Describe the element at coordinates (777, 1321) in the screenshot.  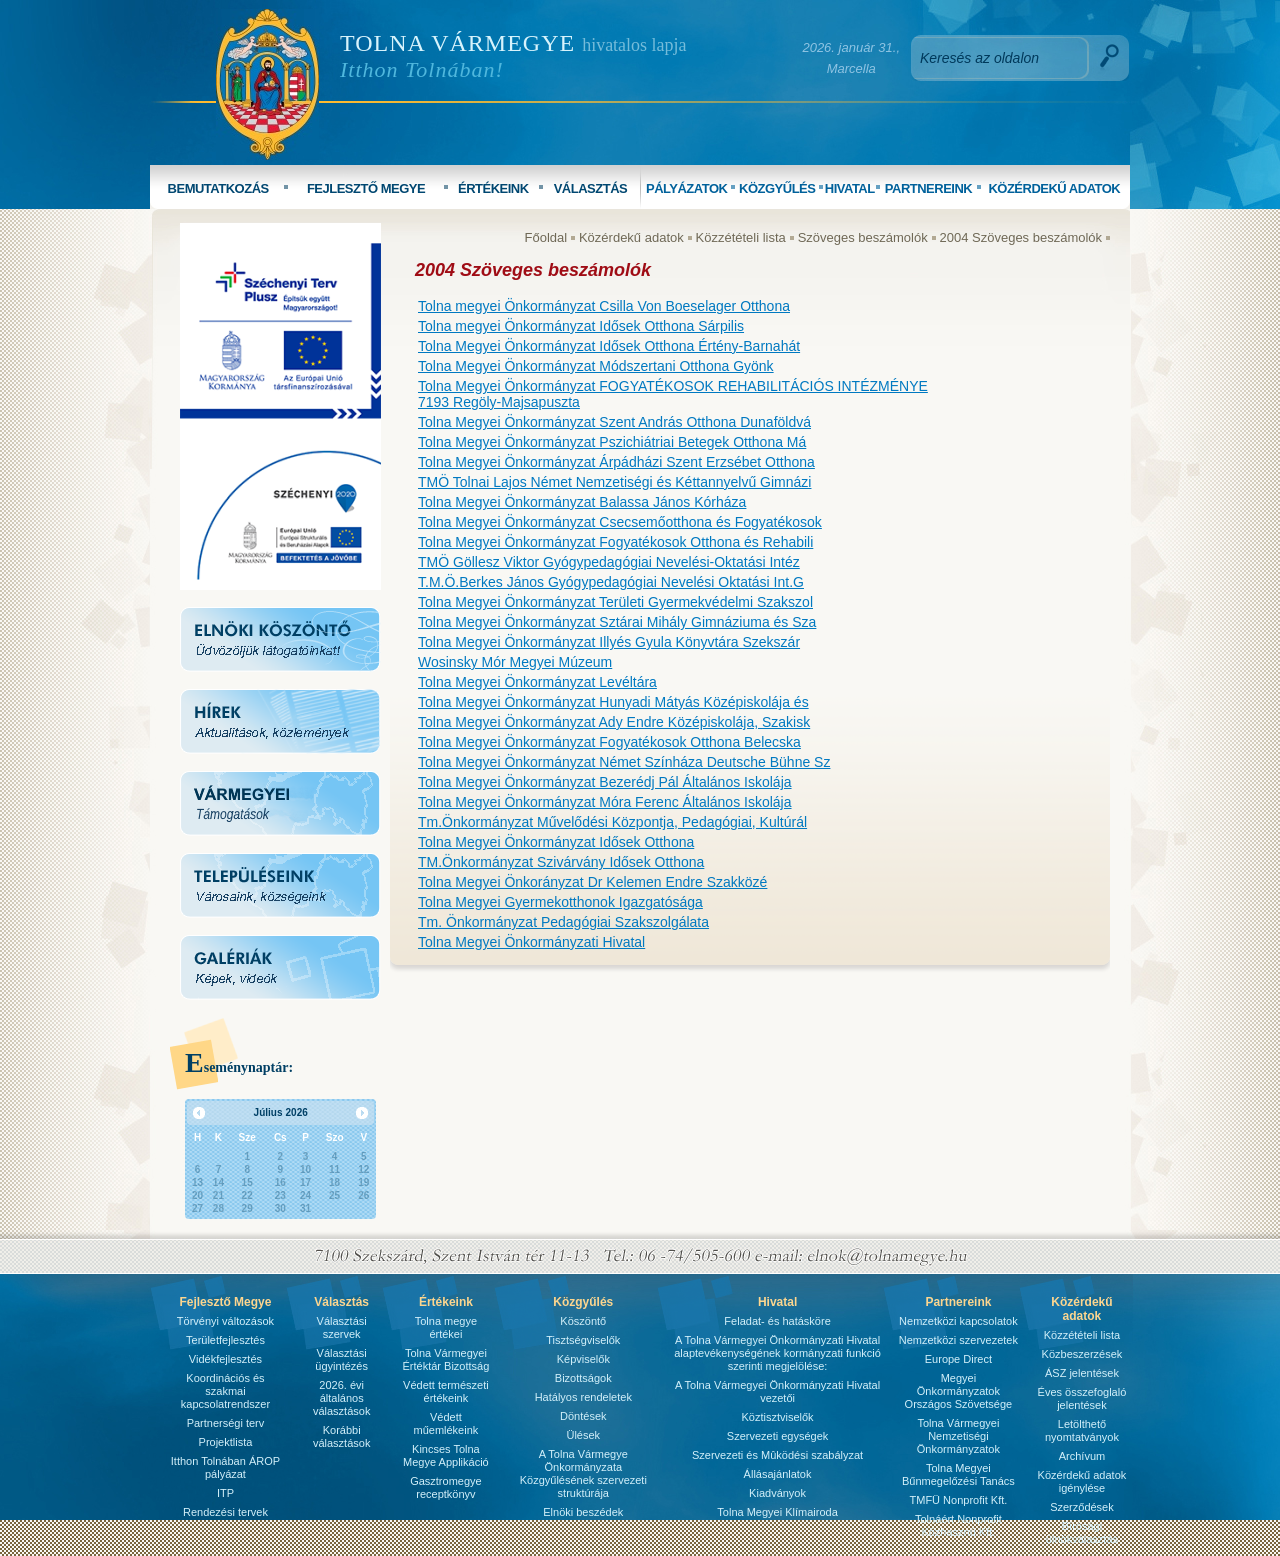
I see `Feladat- és hatásköre` at that location.